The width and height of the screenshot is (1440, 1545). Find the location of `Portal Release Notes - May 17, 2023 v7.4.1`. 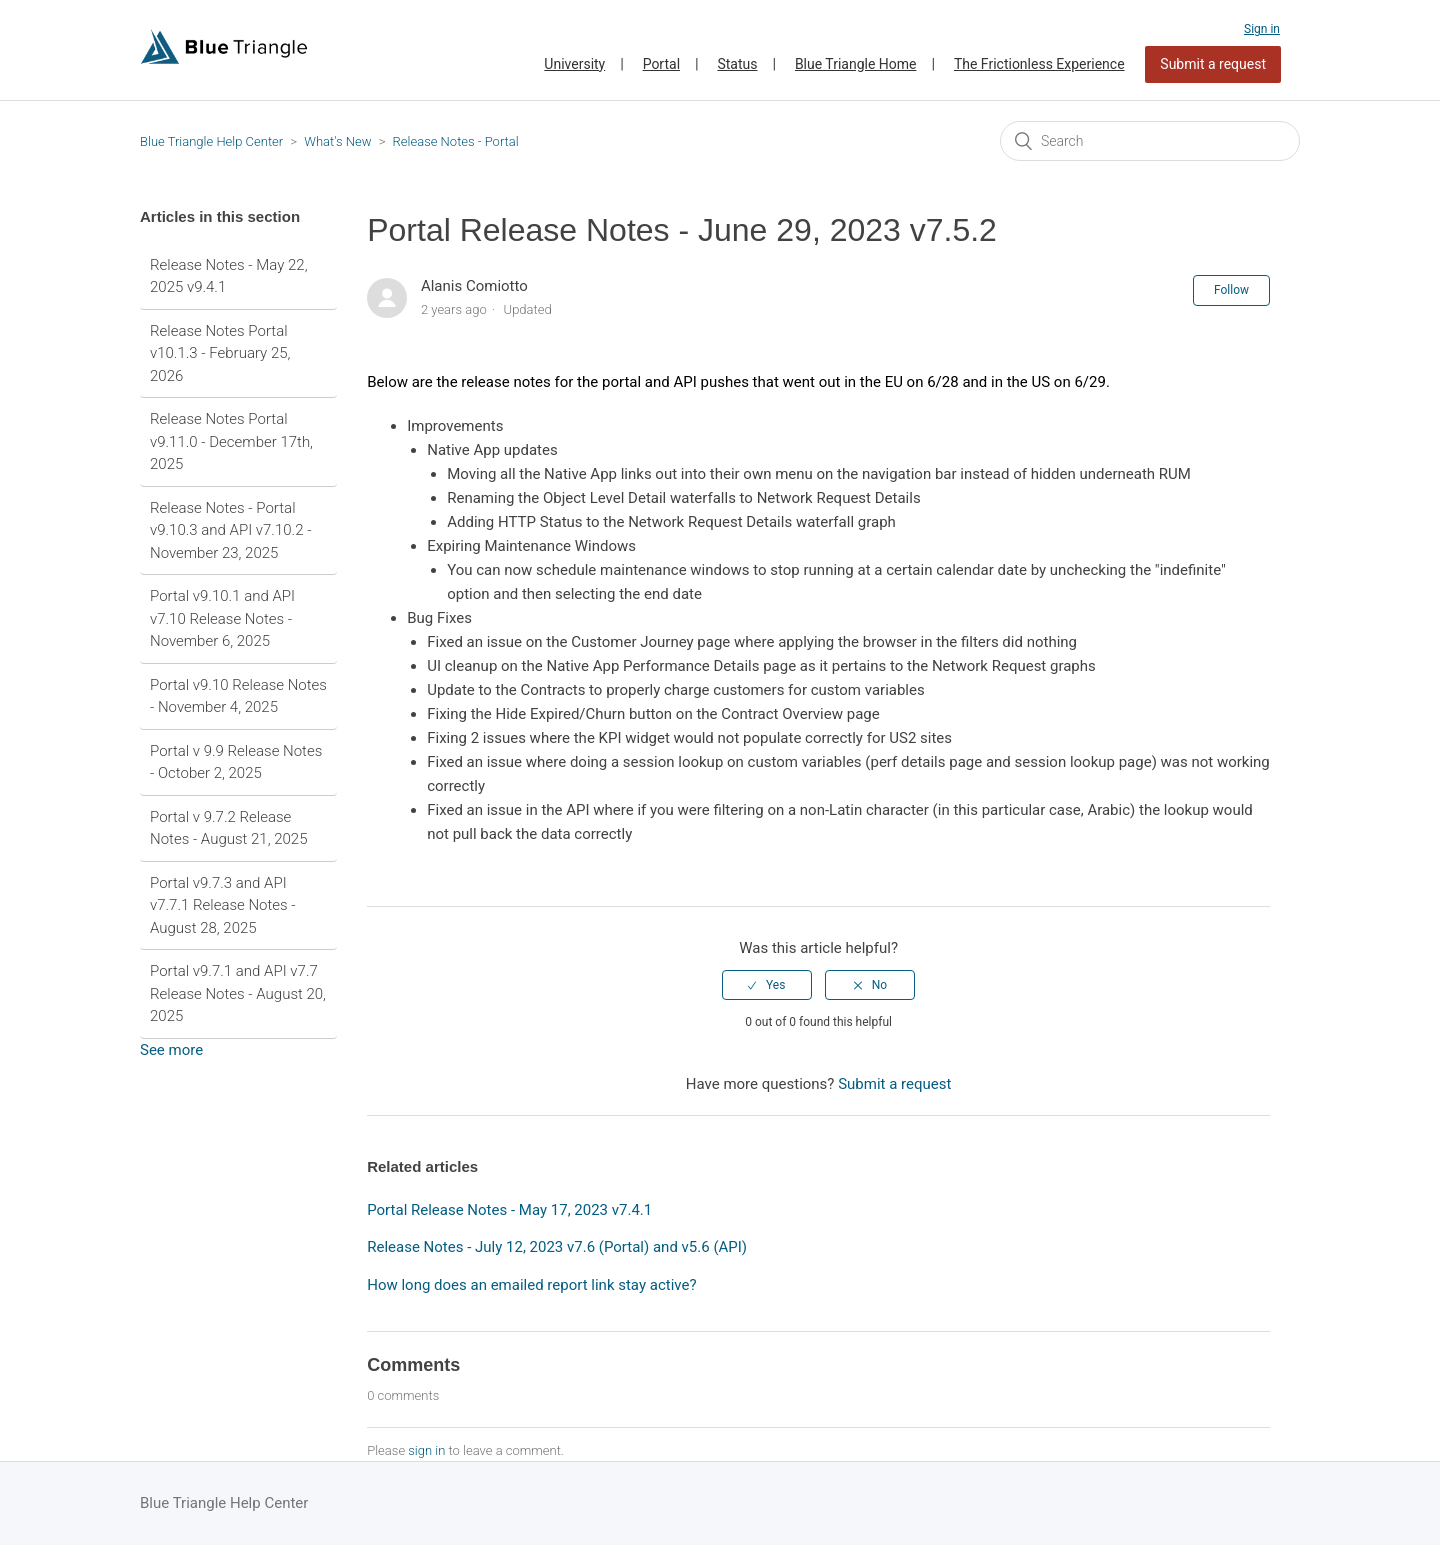

Portal Release Notes - May 17, 2023 v7.4.1 is located at coordinates (509, 1210).